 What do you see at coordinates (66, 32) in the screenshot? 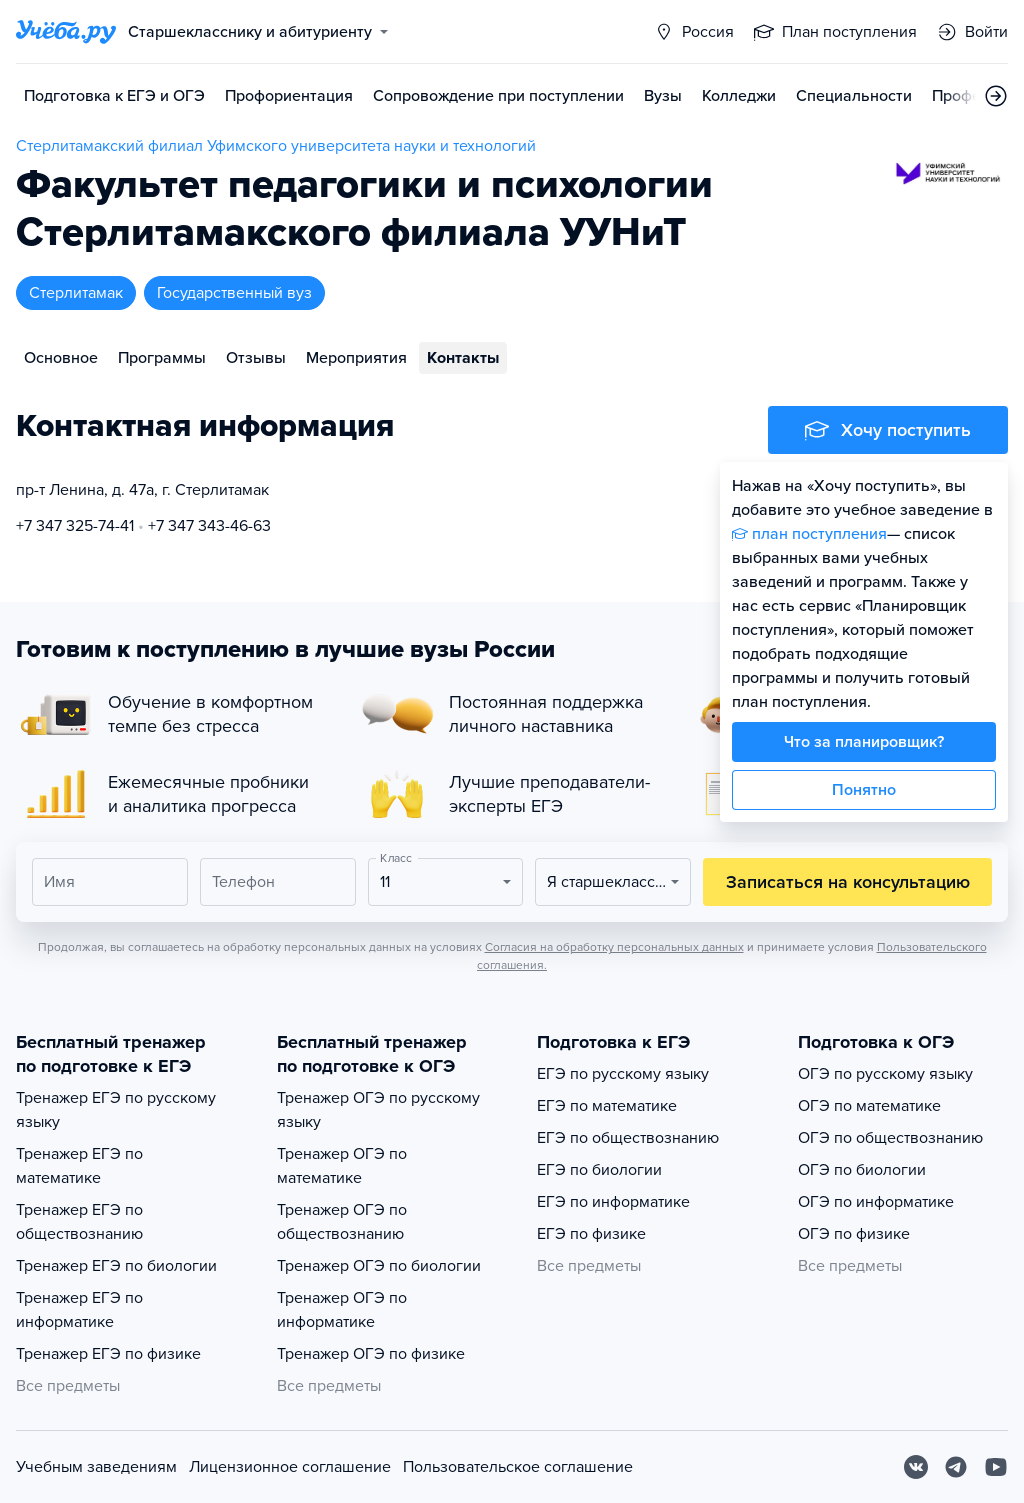
I see `[Главная страница]` at bounding box center [66, 32].